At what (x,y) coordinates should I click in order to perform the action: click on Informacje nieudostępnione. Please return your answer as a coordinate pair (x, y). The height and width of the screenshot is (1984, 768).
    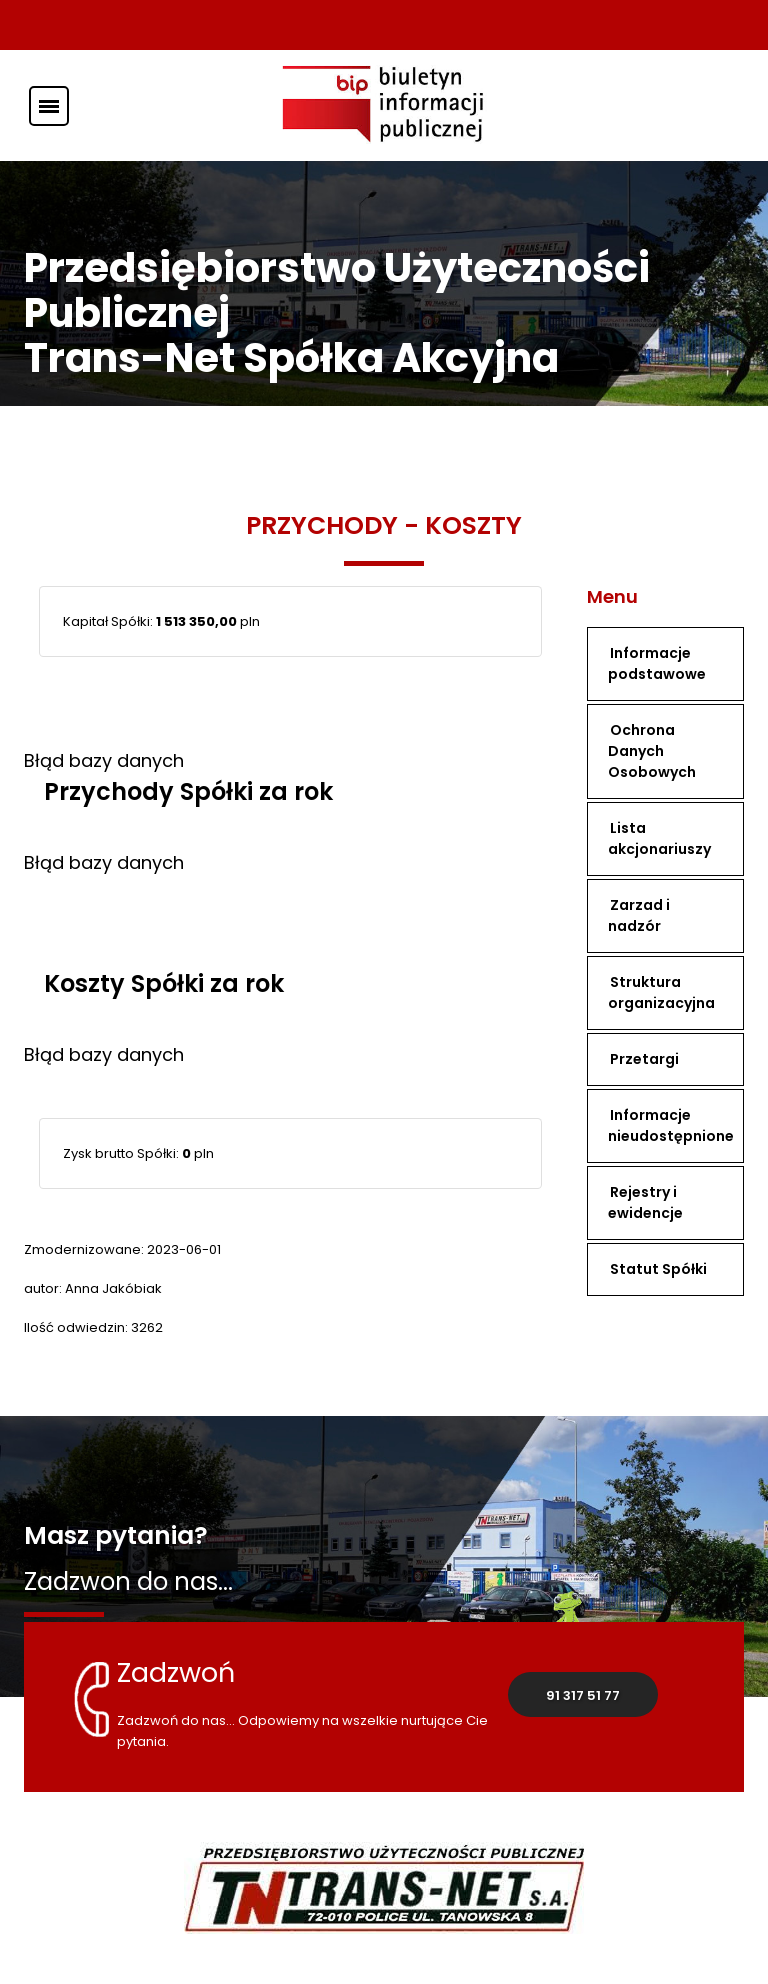
    Looking at the image, I should click on (671, 1125).